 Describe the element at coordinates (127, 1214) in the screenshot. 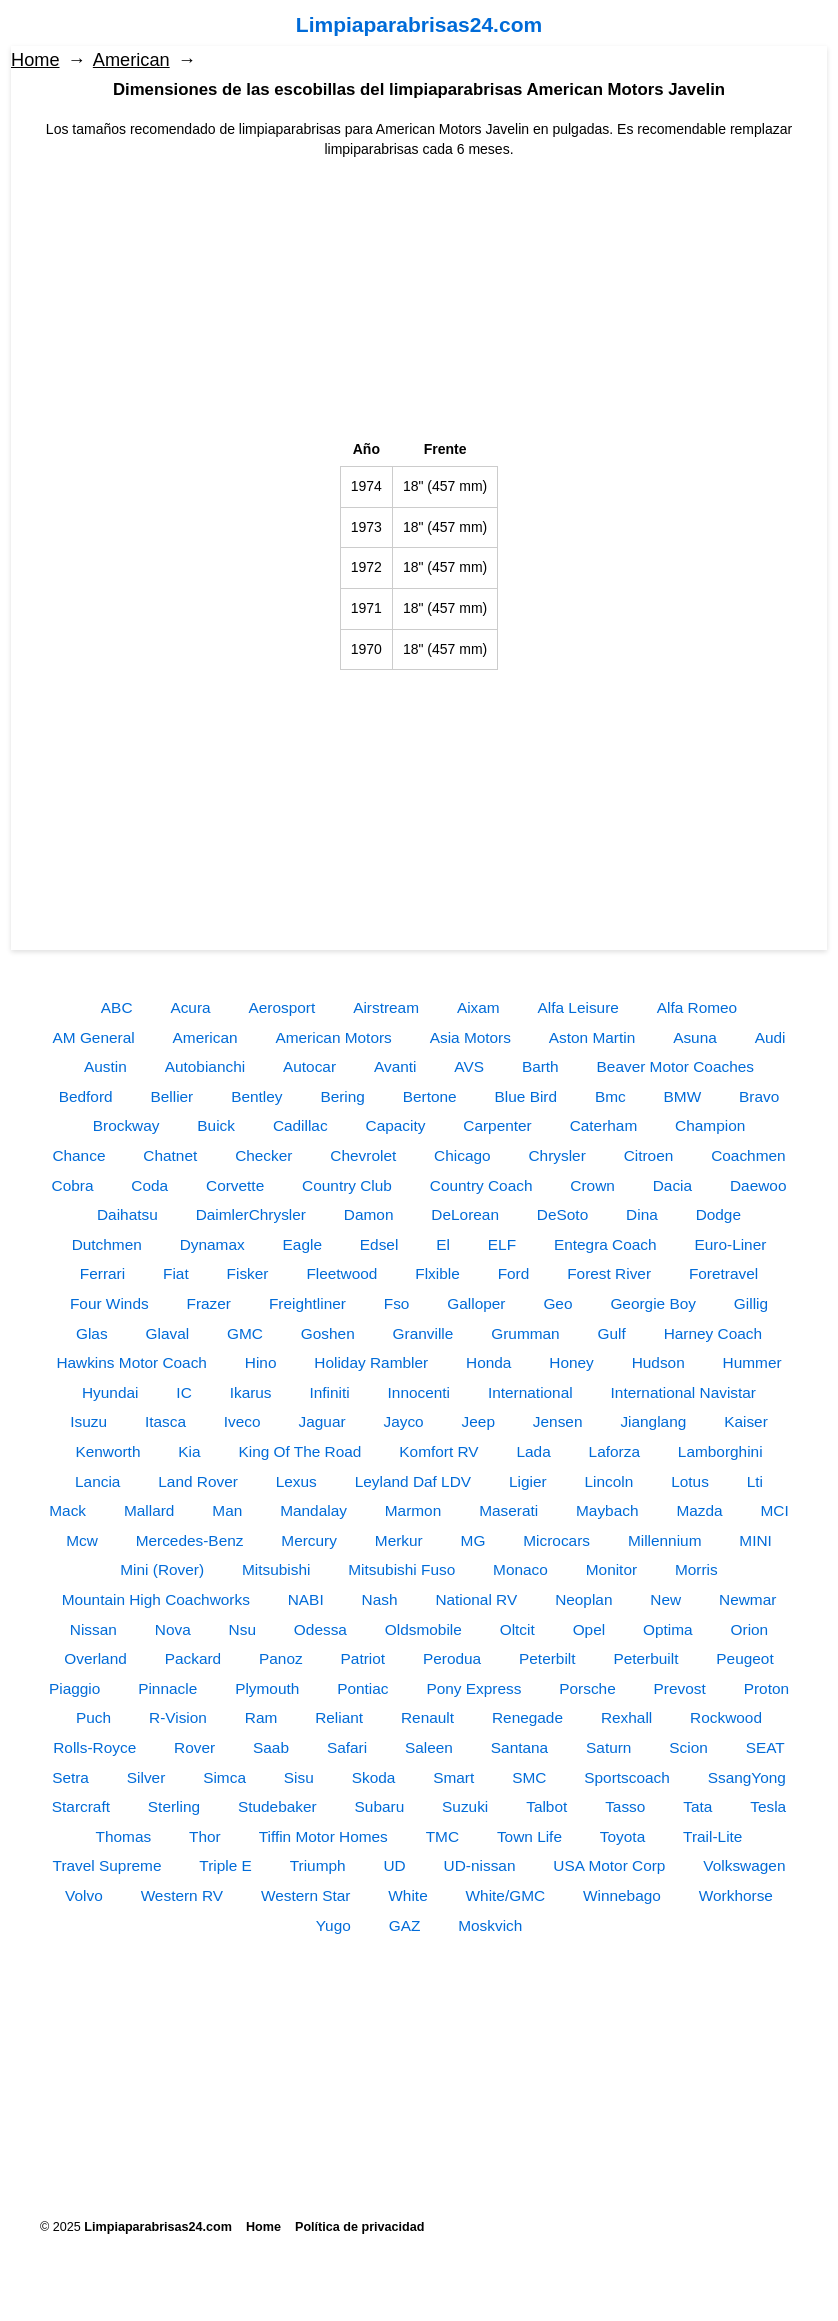

I see `Daihatsu` at that location.